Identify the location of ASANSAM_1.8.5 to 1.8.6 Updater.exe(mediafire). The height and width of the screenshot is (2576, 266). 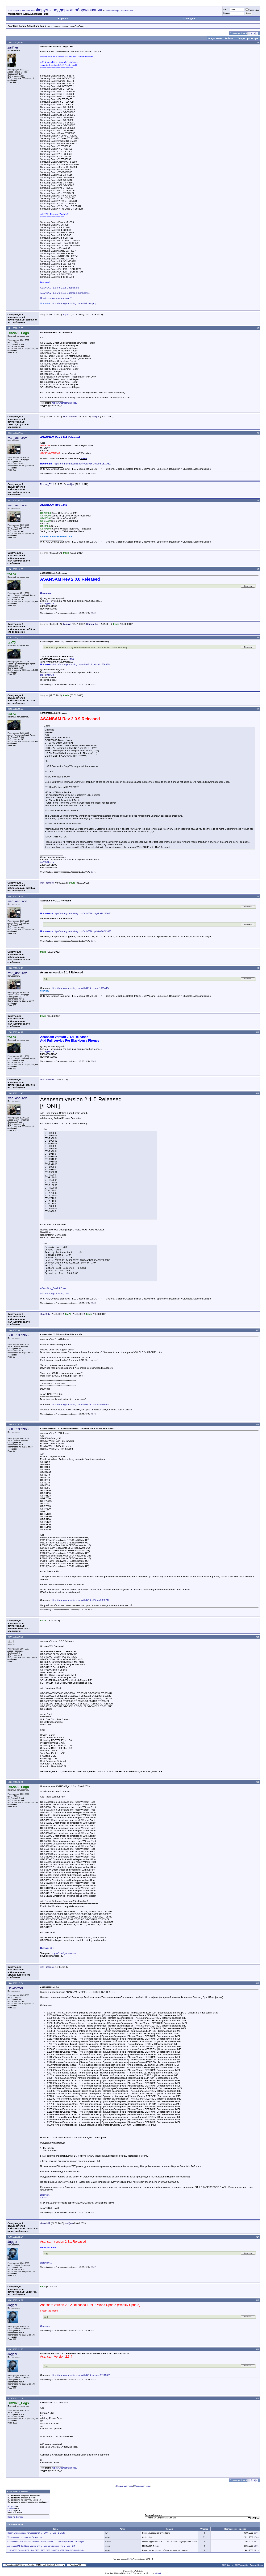
(65, 293).